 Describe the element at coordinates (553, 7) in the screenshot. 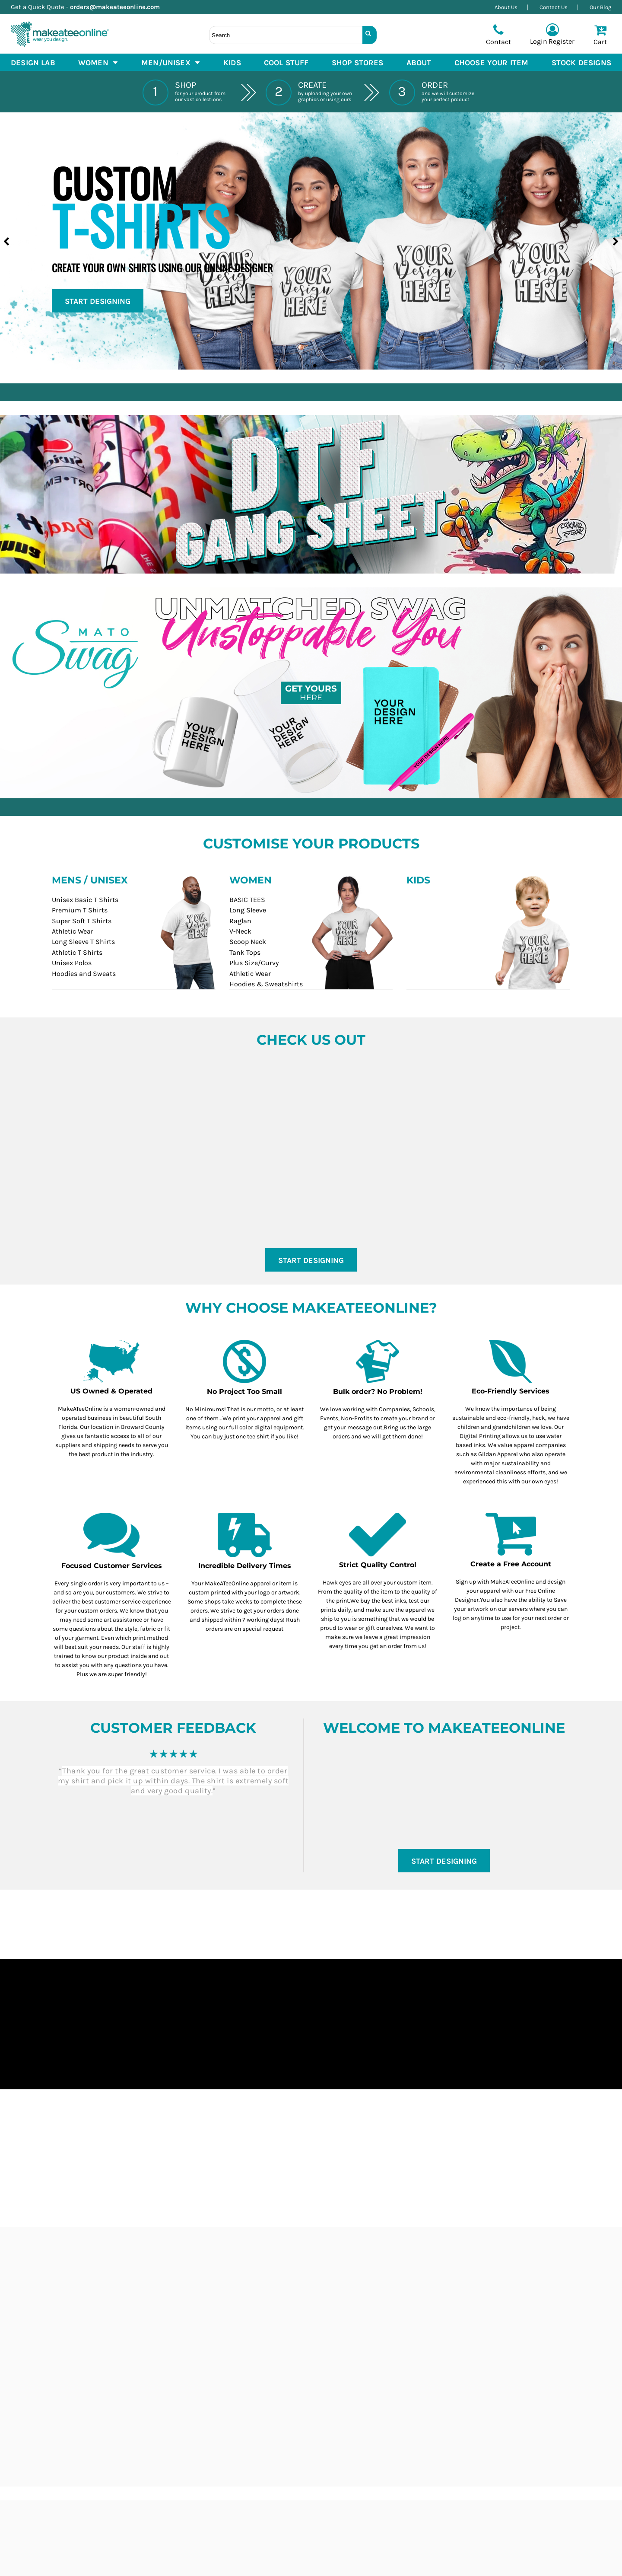

I see `Contact Us` at that location.